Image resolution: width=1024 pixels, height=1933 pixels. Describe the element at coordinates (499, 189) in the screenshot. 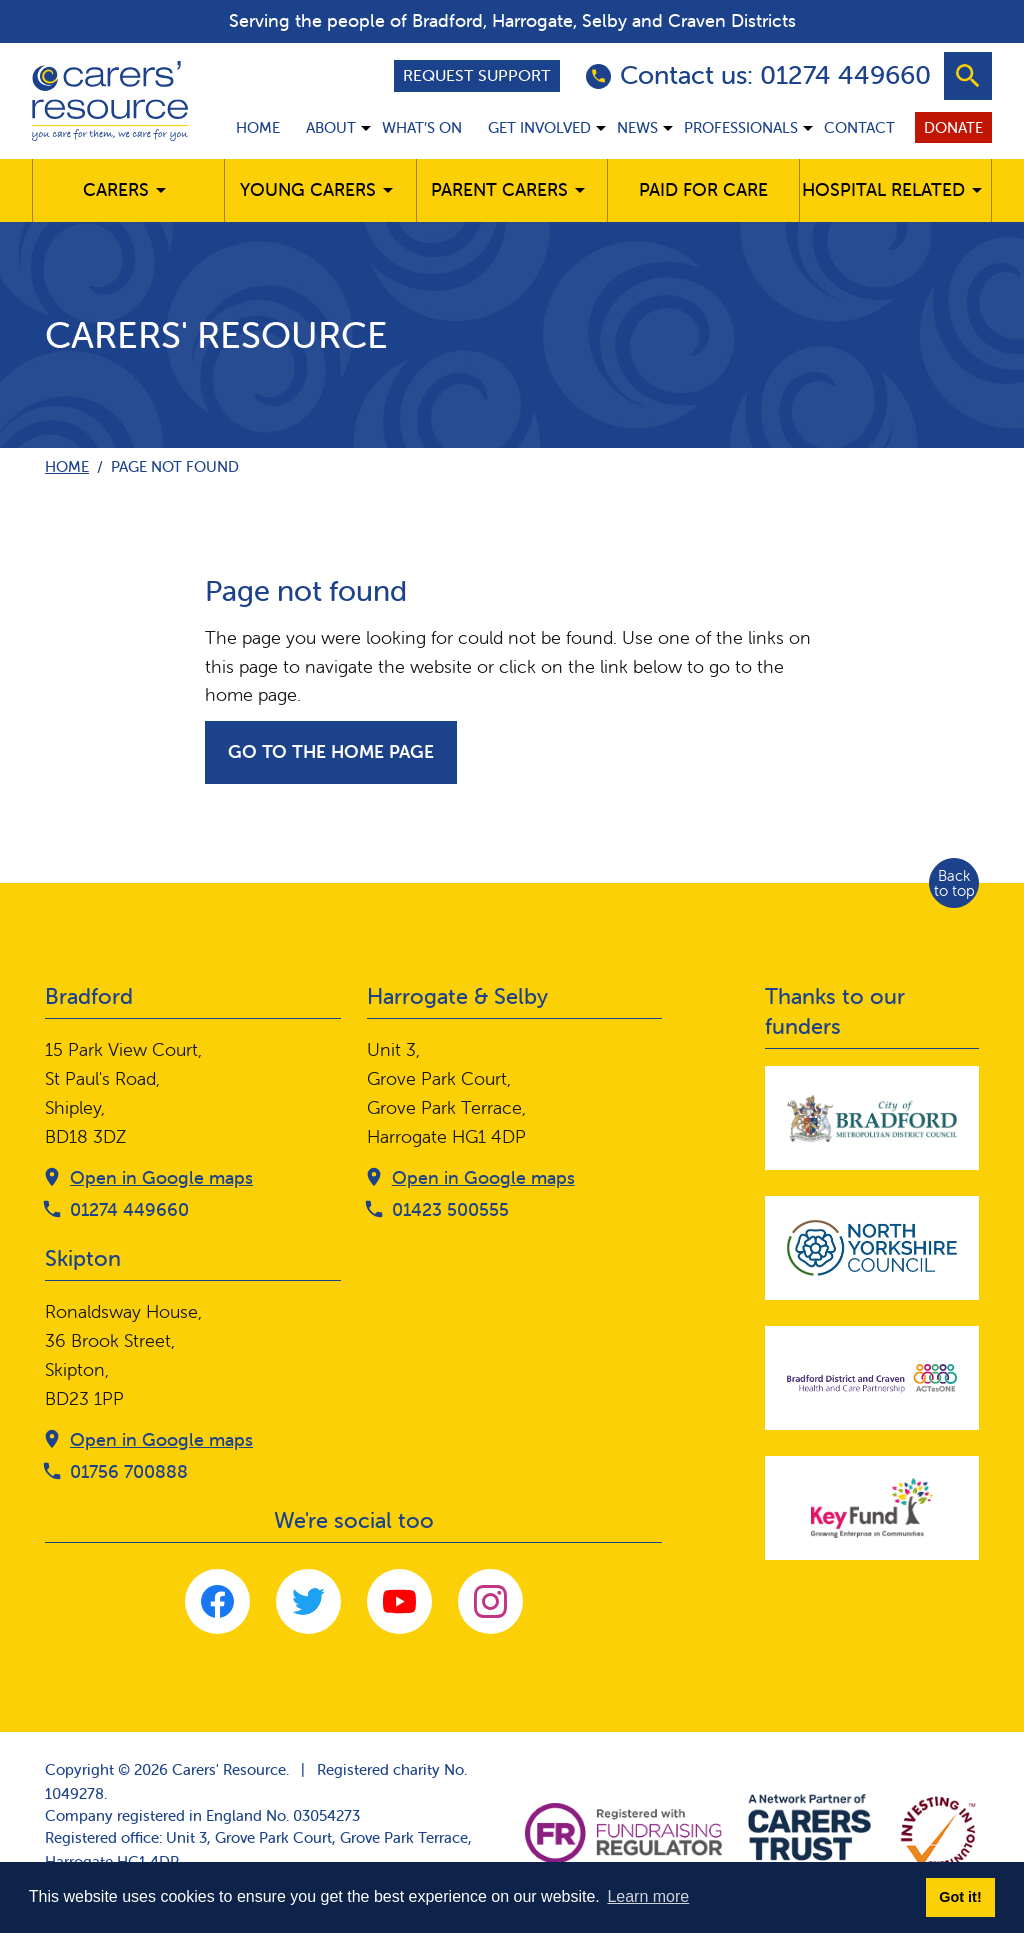

I see `Parent carers` at that location.